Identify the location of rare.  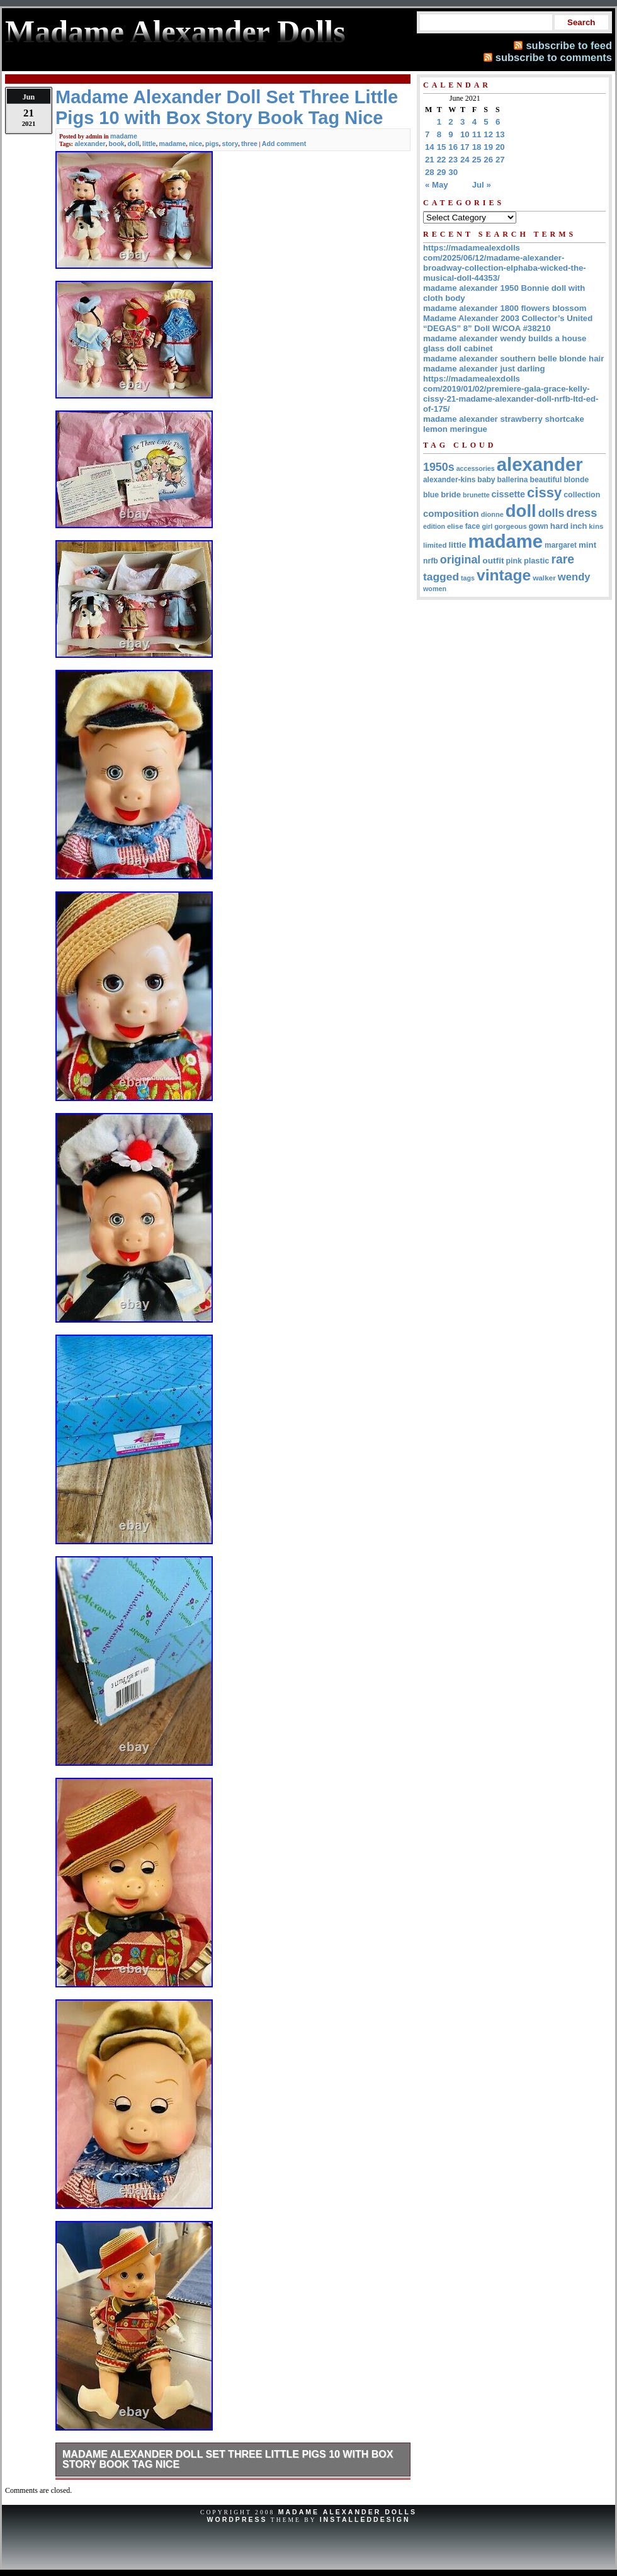
(562, 559).